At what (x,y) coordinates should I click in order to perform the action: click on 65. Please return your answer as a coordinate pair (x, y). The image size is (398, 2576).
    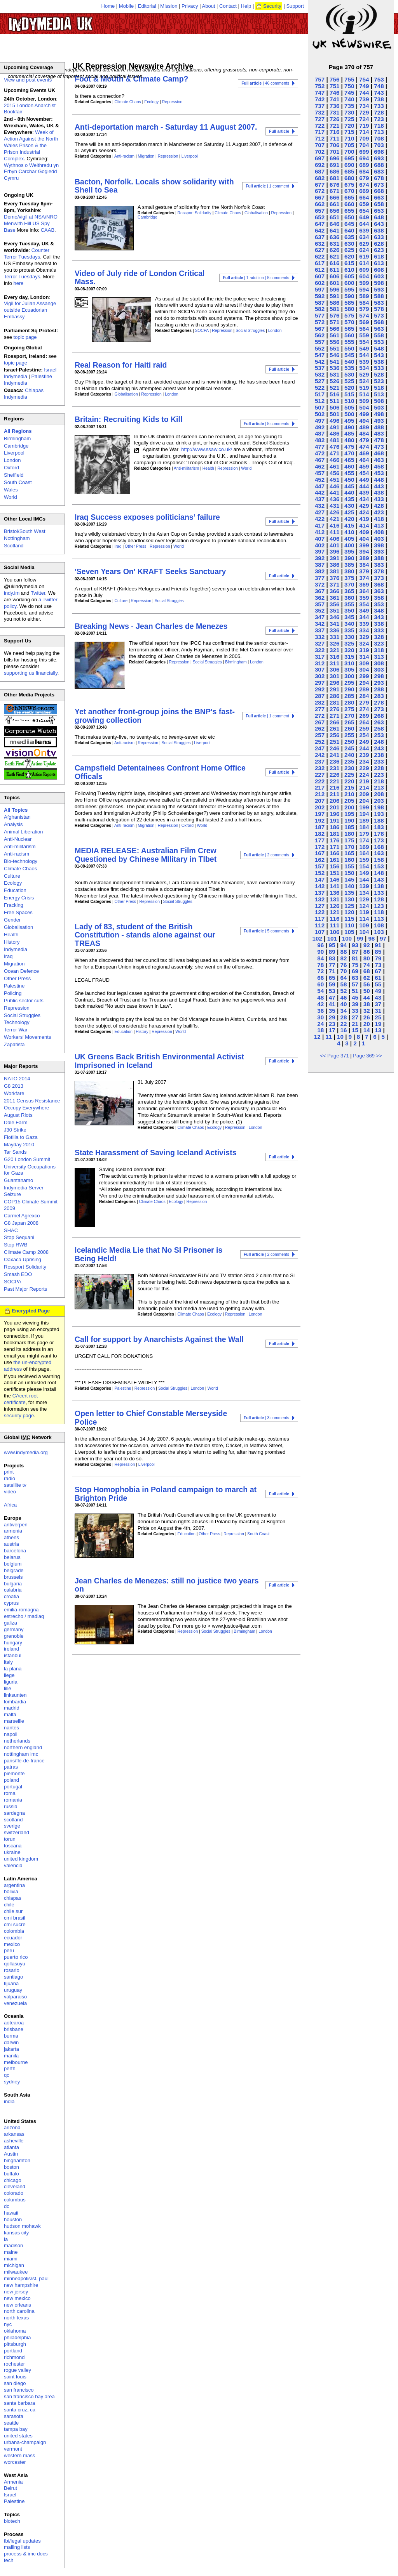
    Looking at the image, I should click on (332, 977).